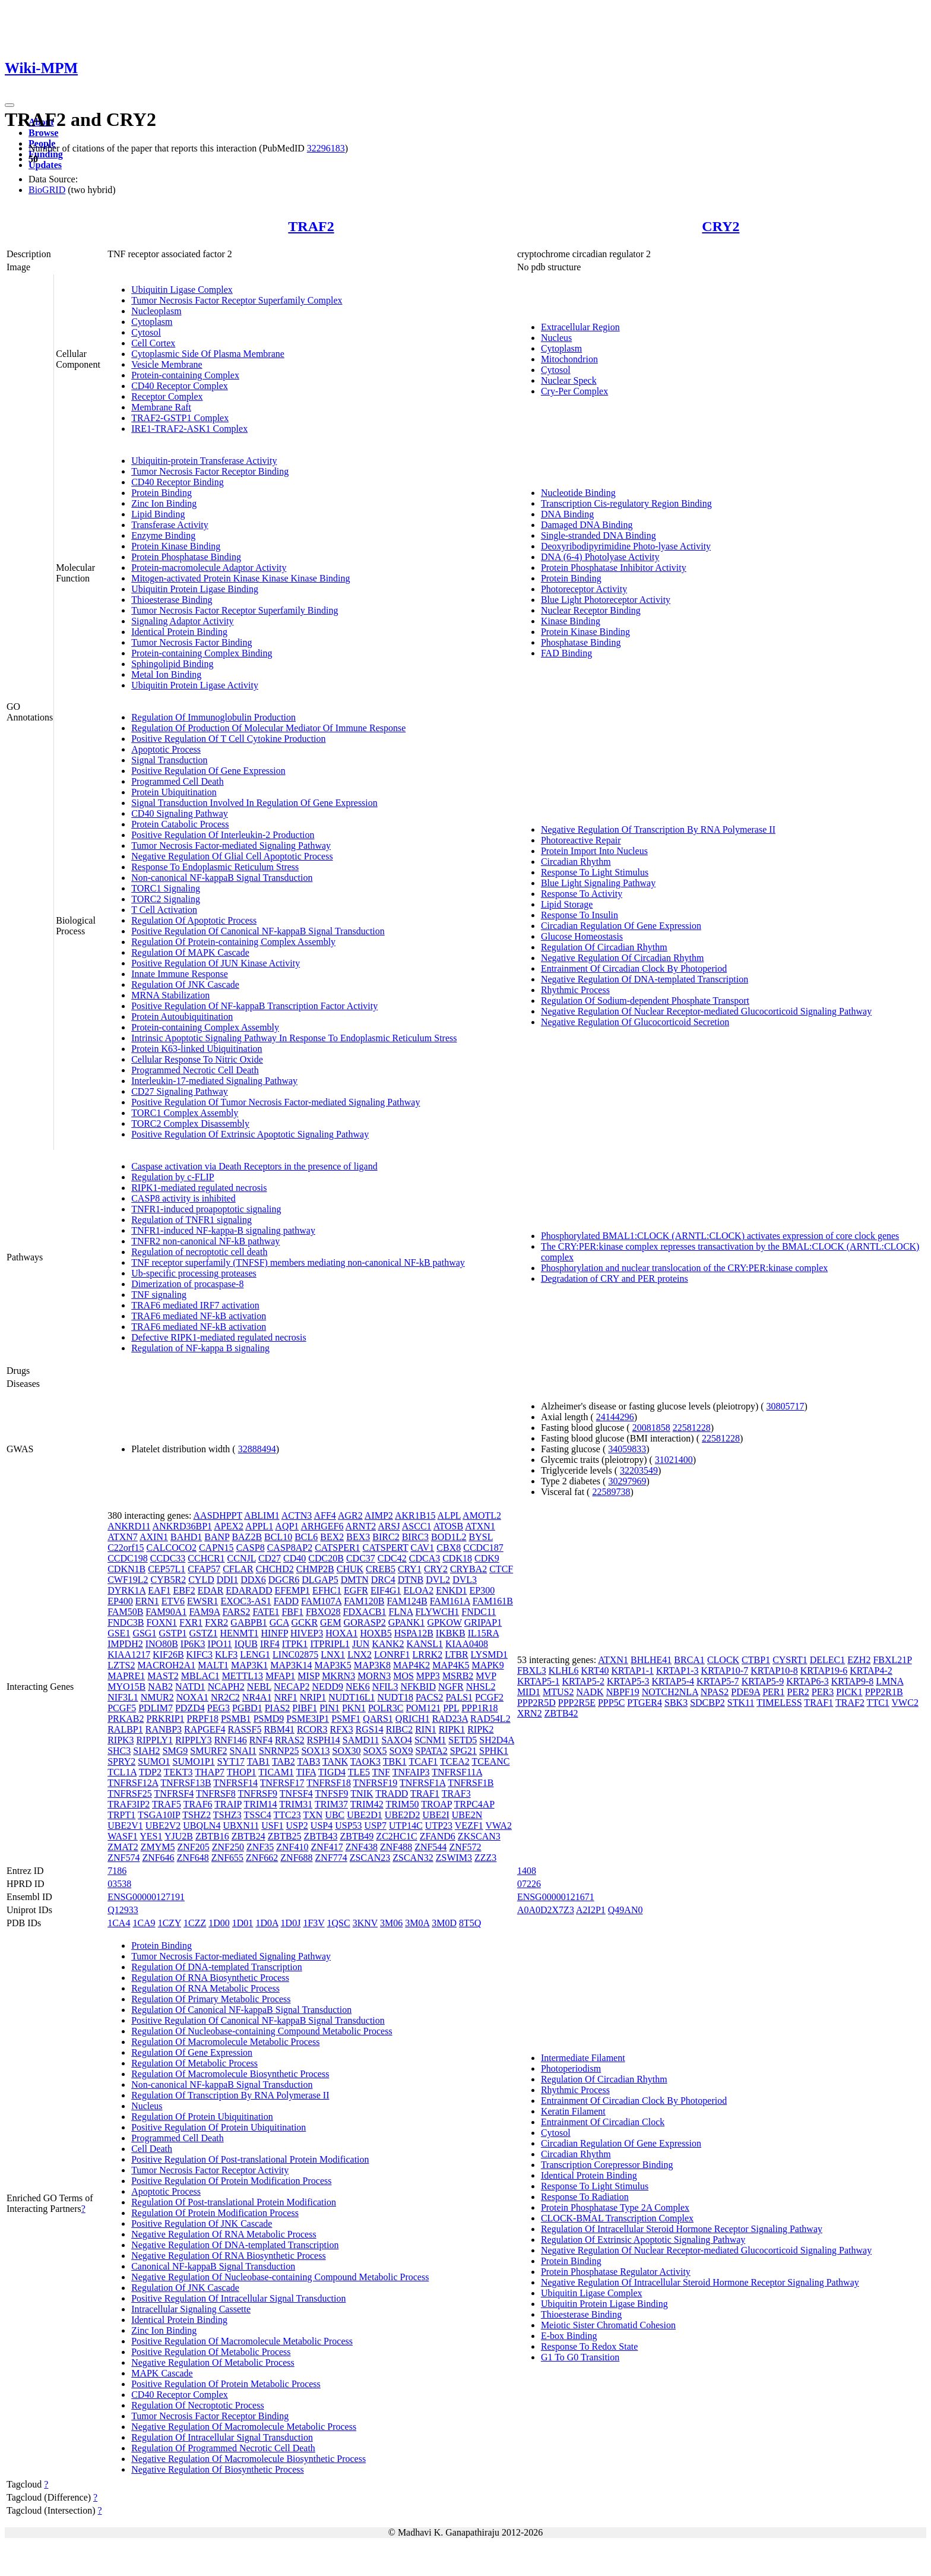  What do you see at coordinates (798, 1692) in the screenshot?
I see `PER2` at bounding box center [798, 1692].